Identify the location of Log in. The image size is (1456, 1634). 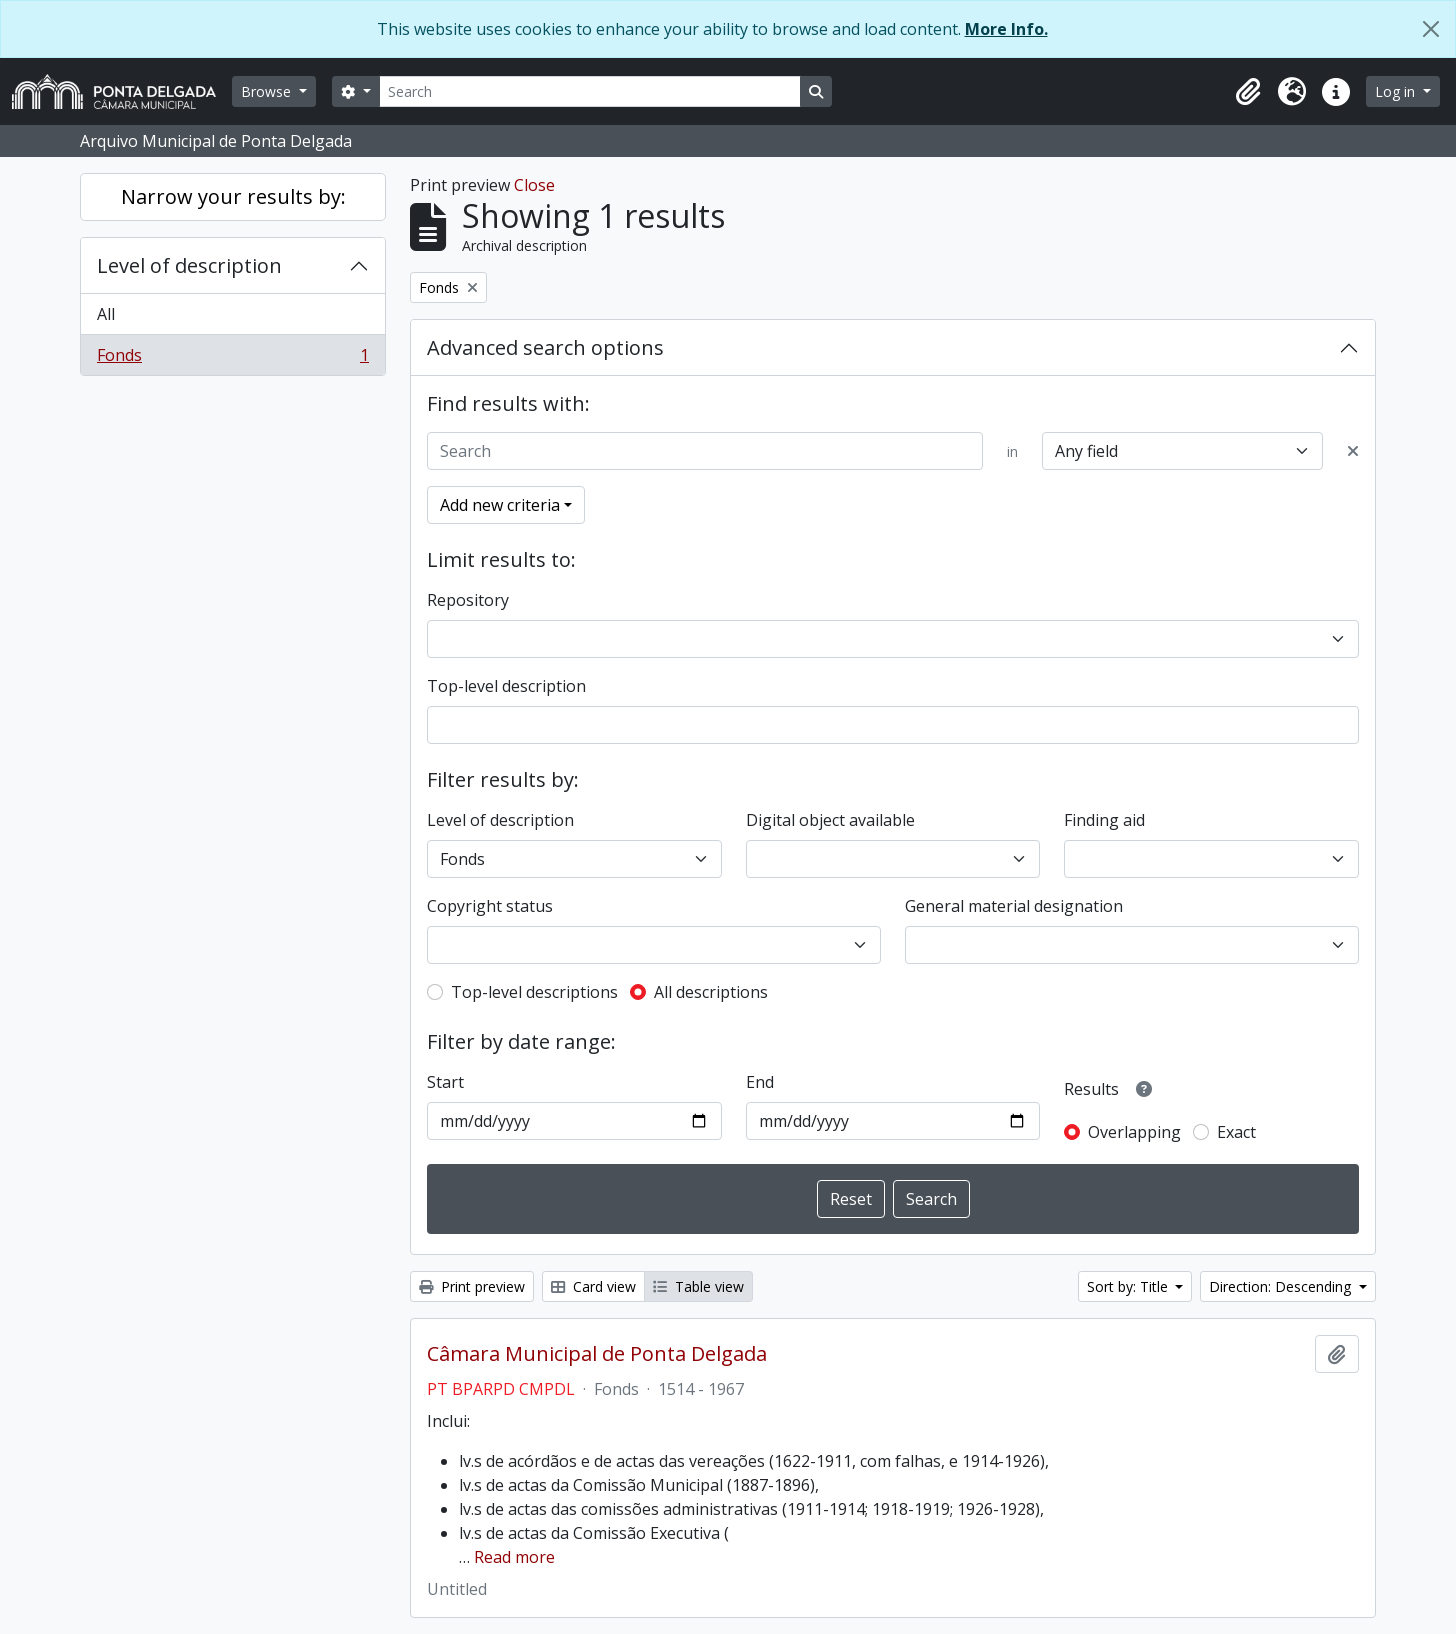
(1397, 91).